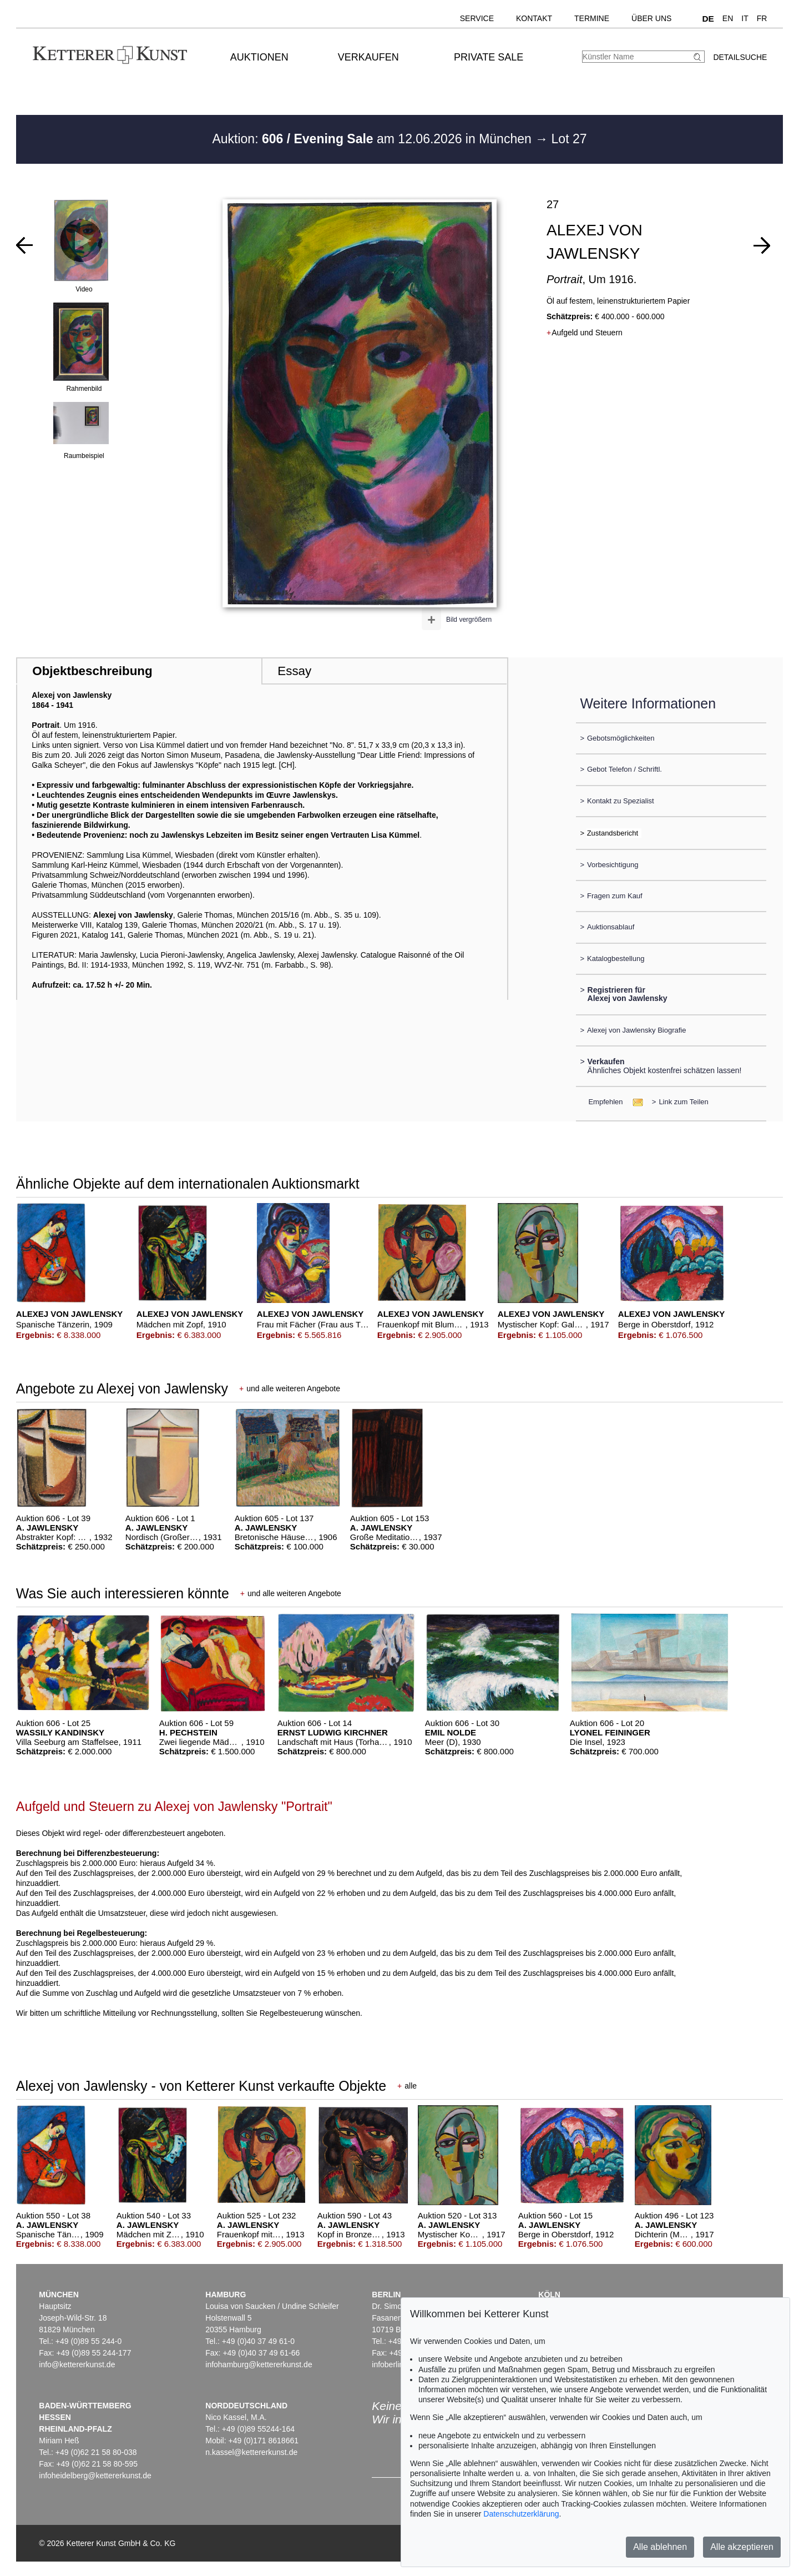 Image resolution: width=799 pixels, height=2576 pixels. Describe the element at coordinates (77, 2364) in the screenshot. I see `info@kettererkunst.de` at that location.